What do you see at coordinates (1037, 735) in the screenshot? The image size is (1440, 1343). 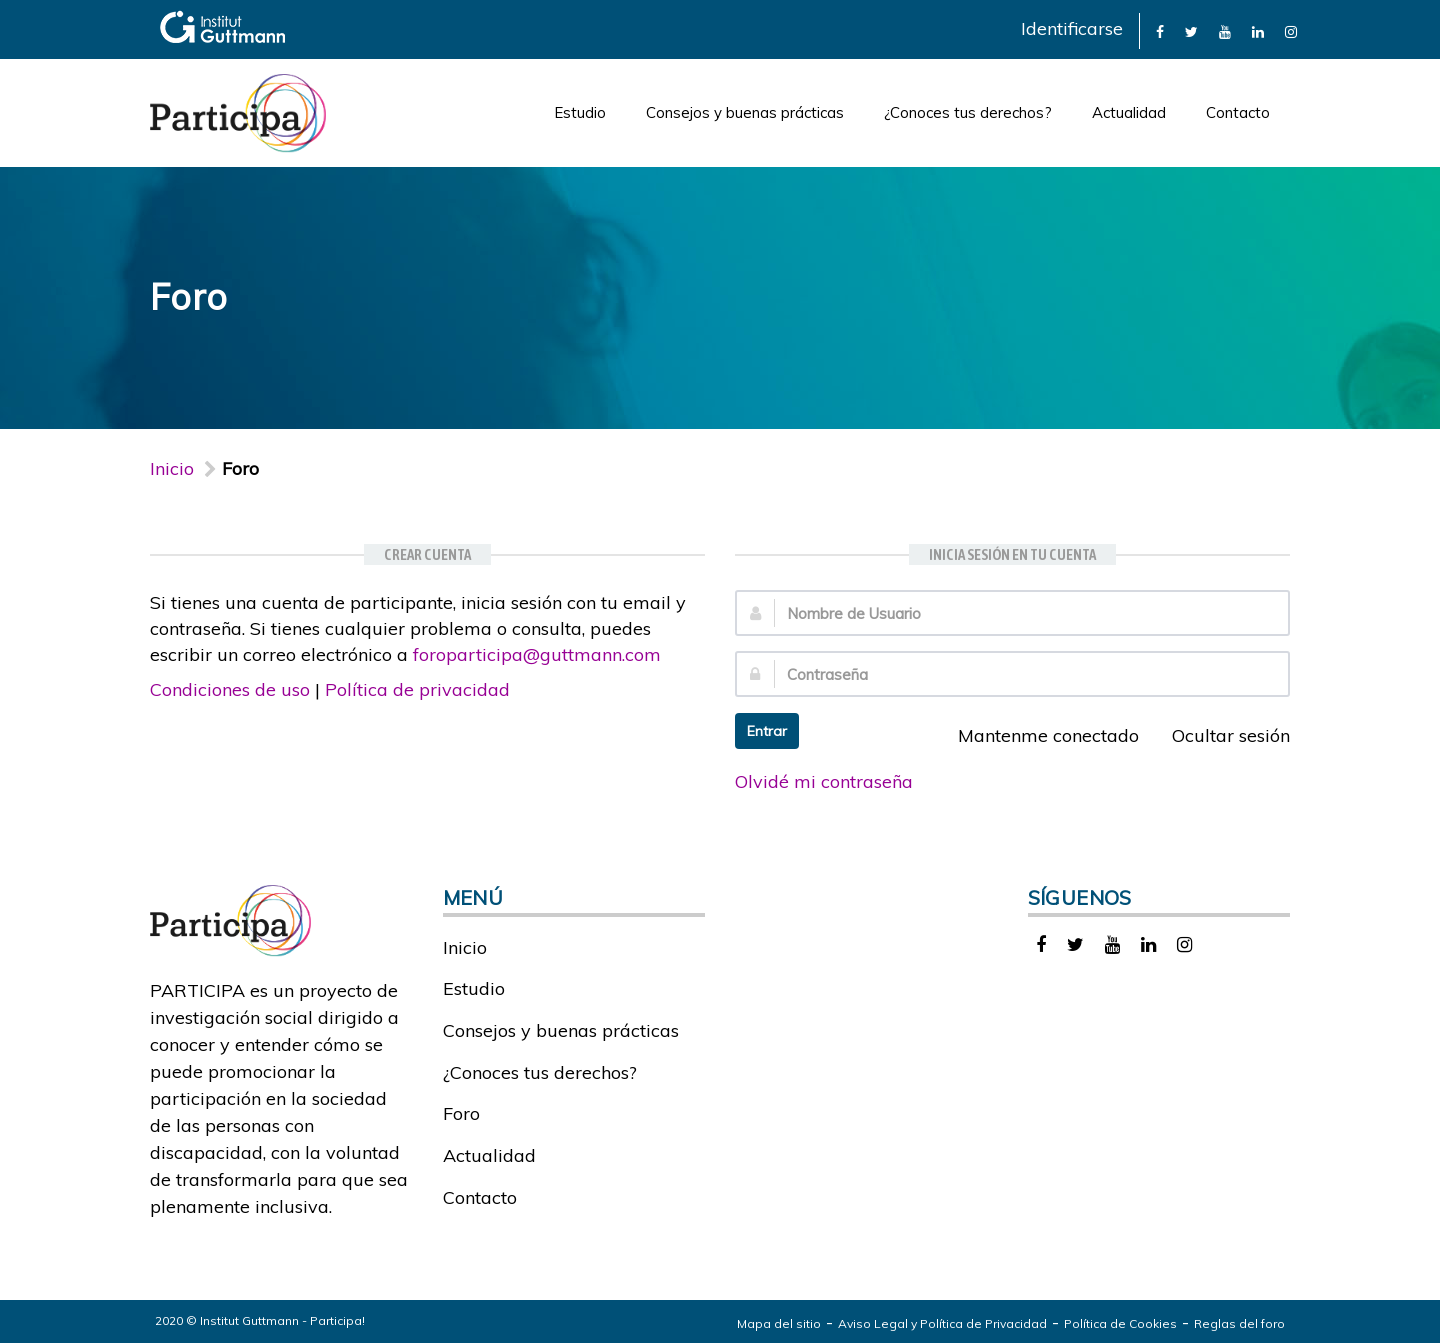 I see `Mantenme conectado` at bounding box center [1037, 735].